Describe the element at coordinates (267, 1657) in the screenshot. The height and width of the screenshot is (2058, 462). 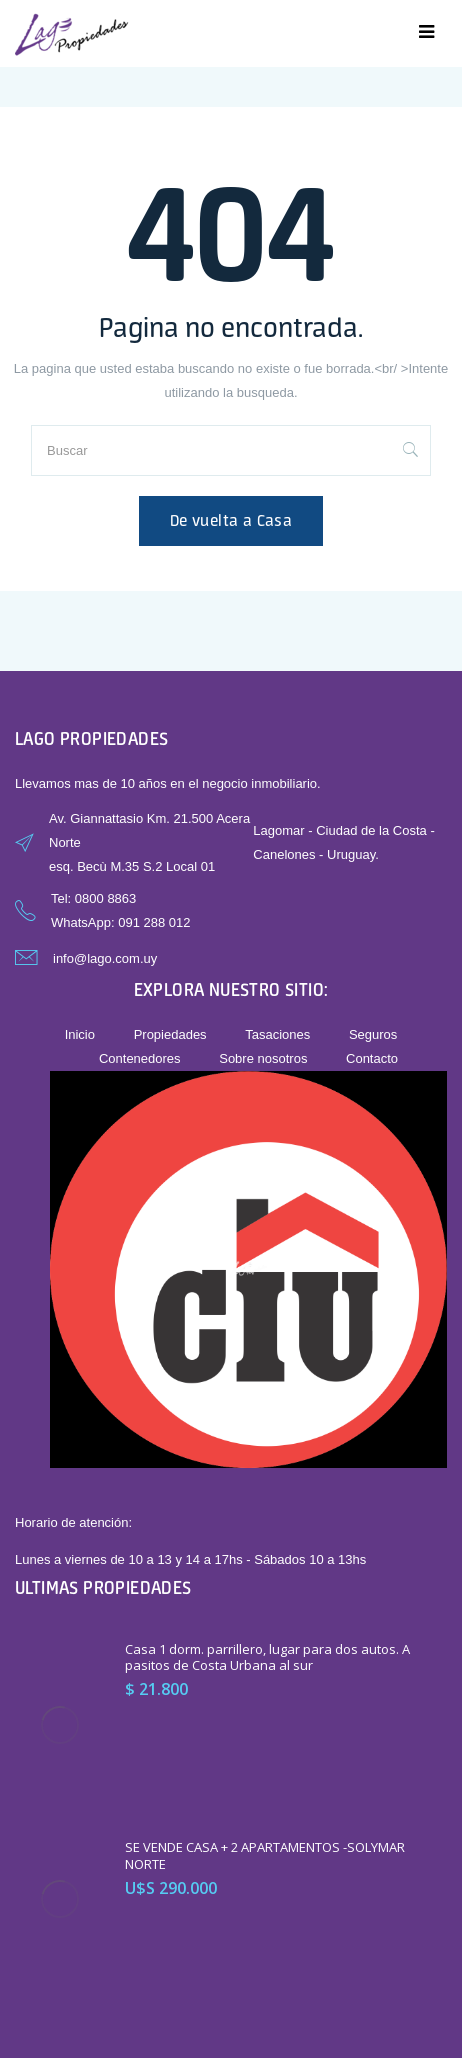
I see `Casa 1 dorm. parrillero, lugar para dos autos. A pasitos de Costa Urbana al sur` at that location.